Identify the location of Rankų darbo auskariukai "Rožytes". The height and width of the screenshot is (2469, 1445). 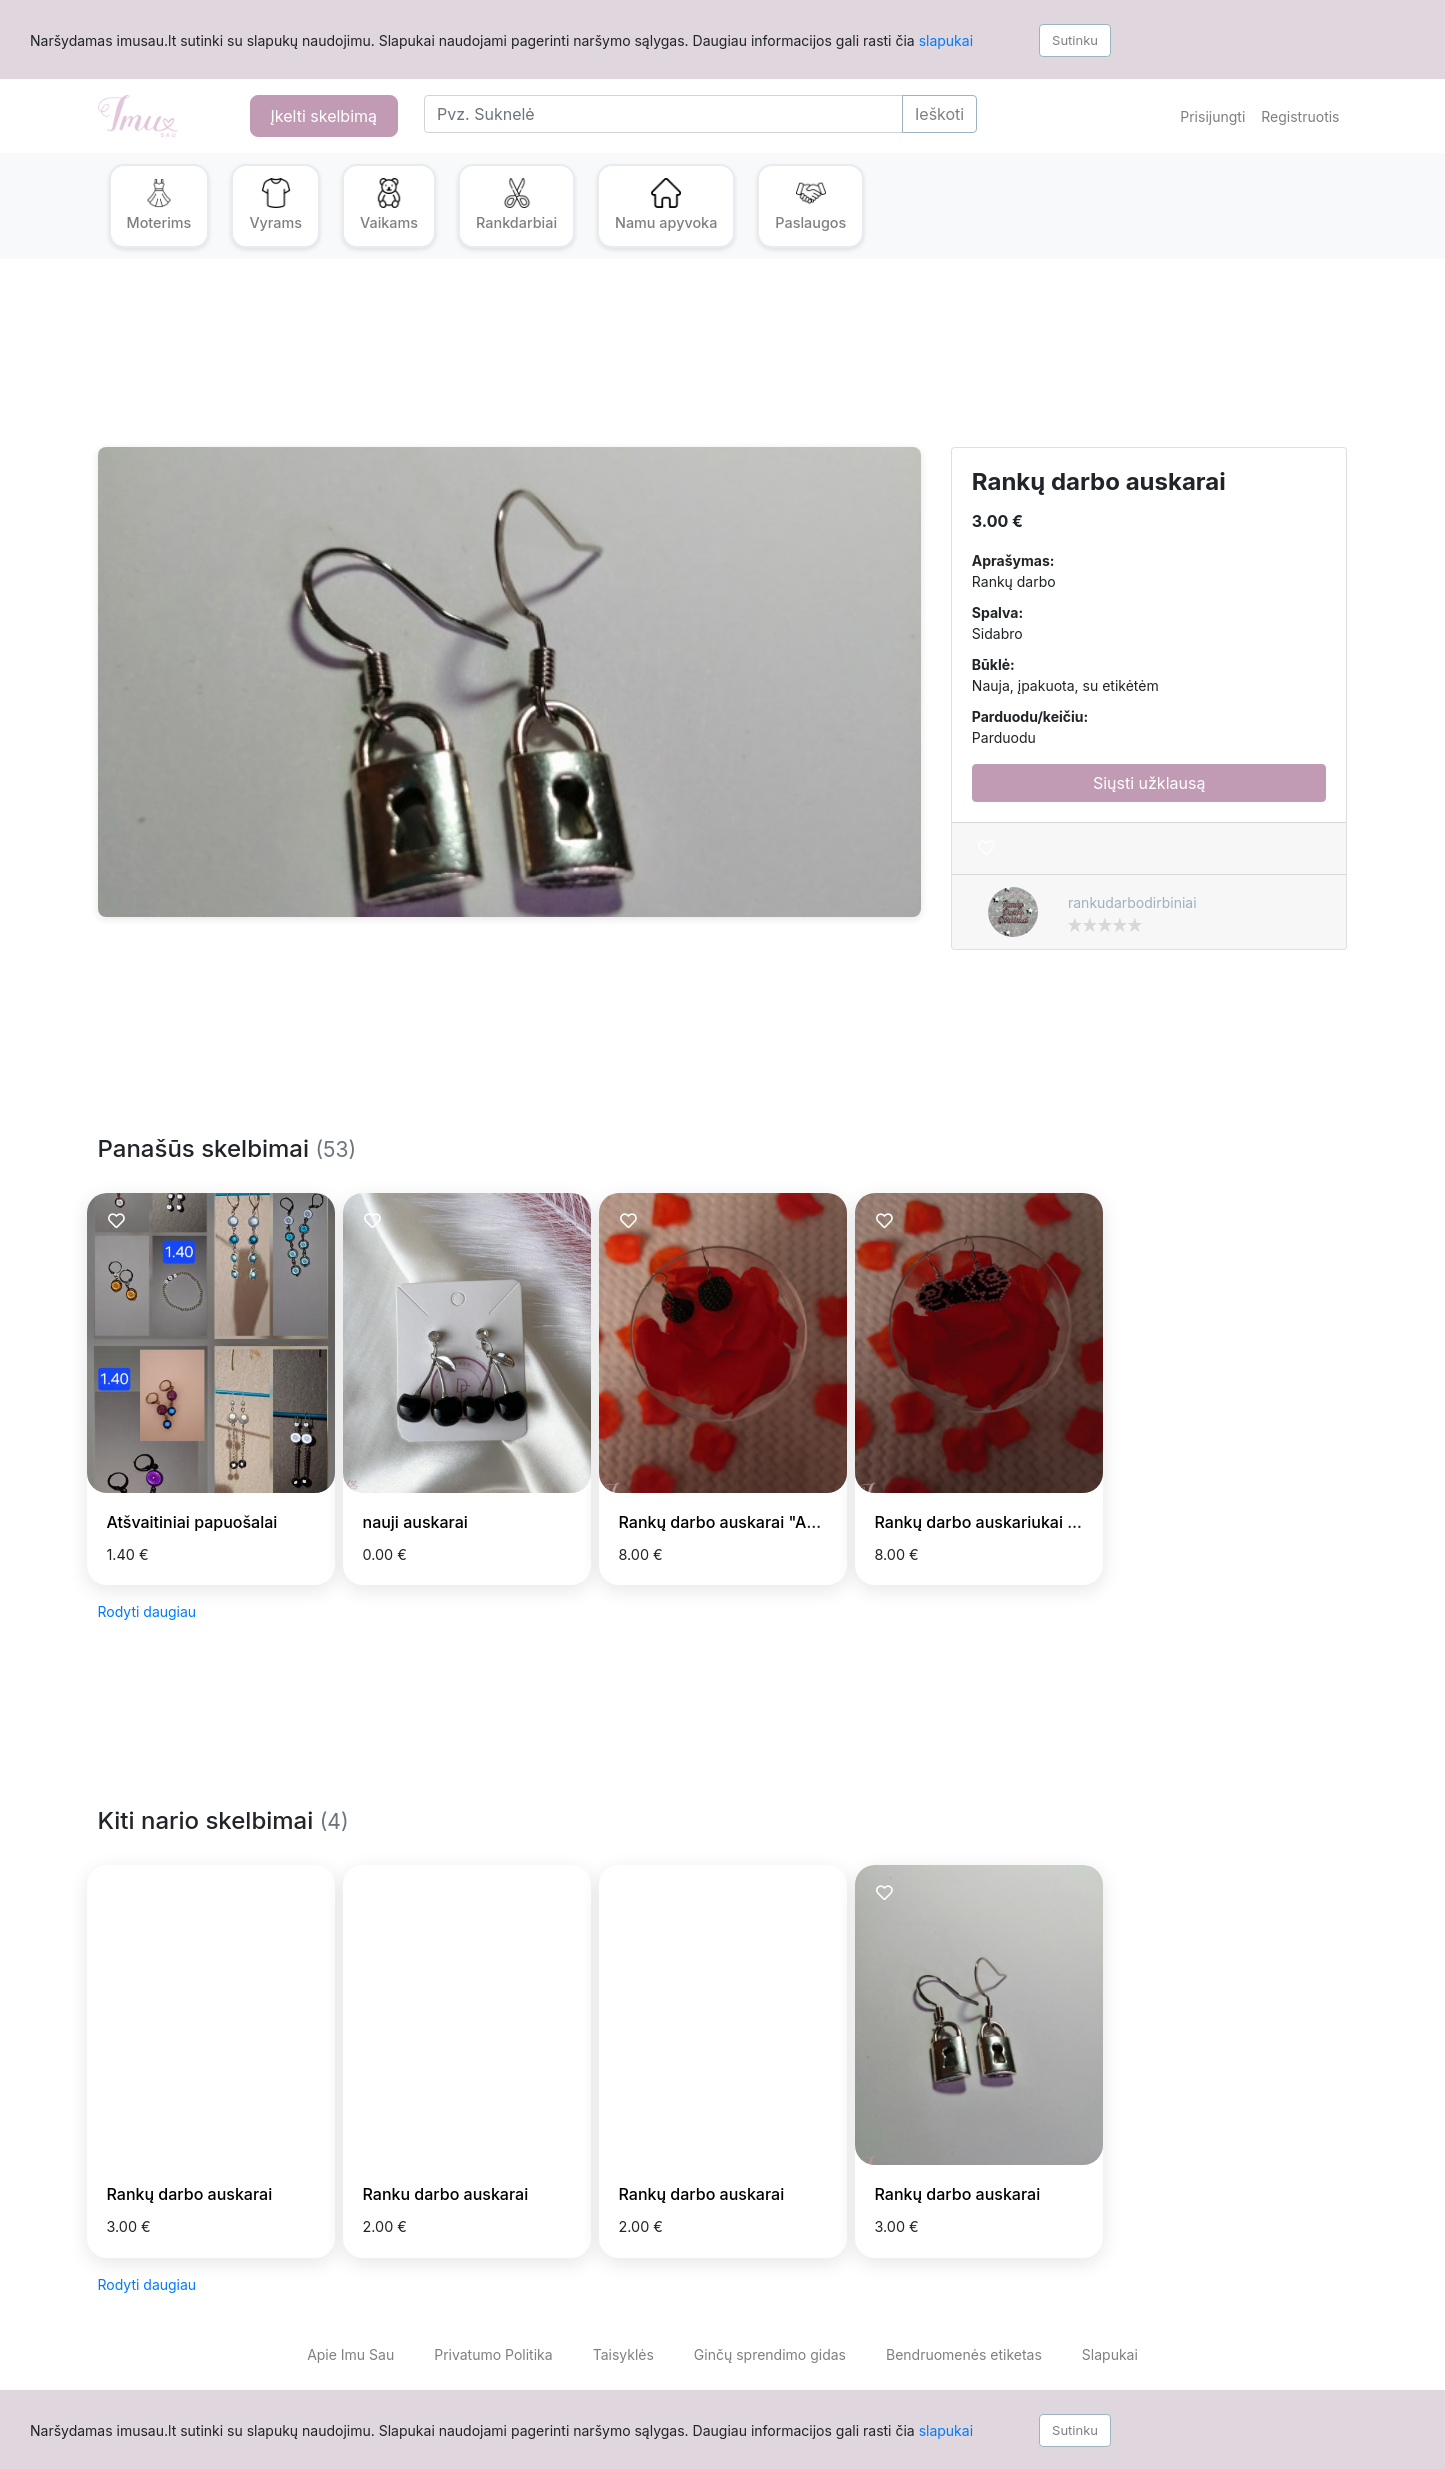
(1010, 1522).